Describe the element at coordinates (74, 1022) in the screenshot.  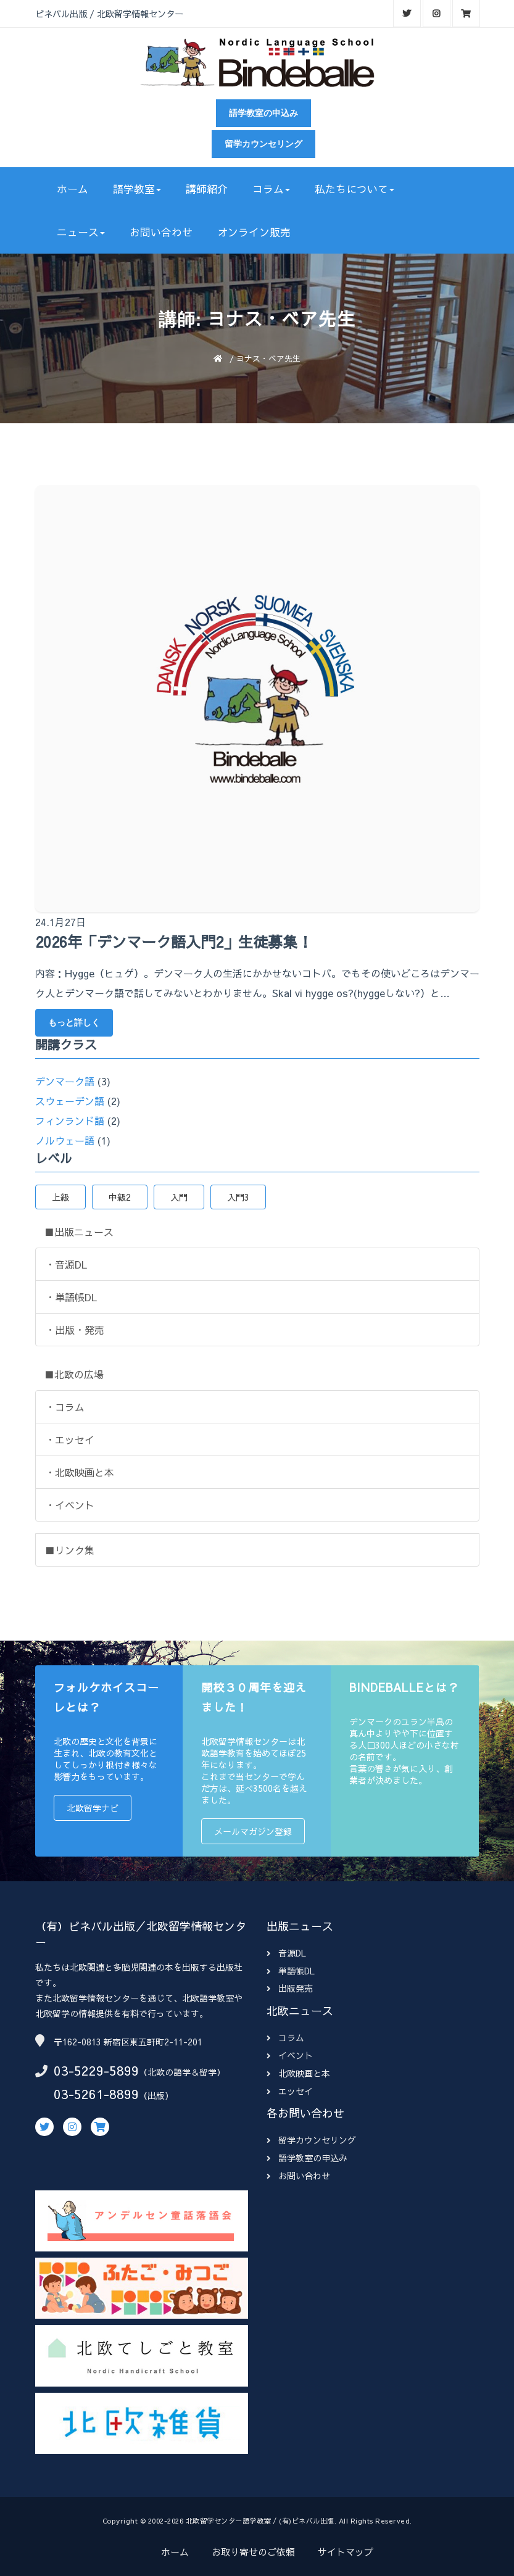
I see `もっと詳しく` at that location.